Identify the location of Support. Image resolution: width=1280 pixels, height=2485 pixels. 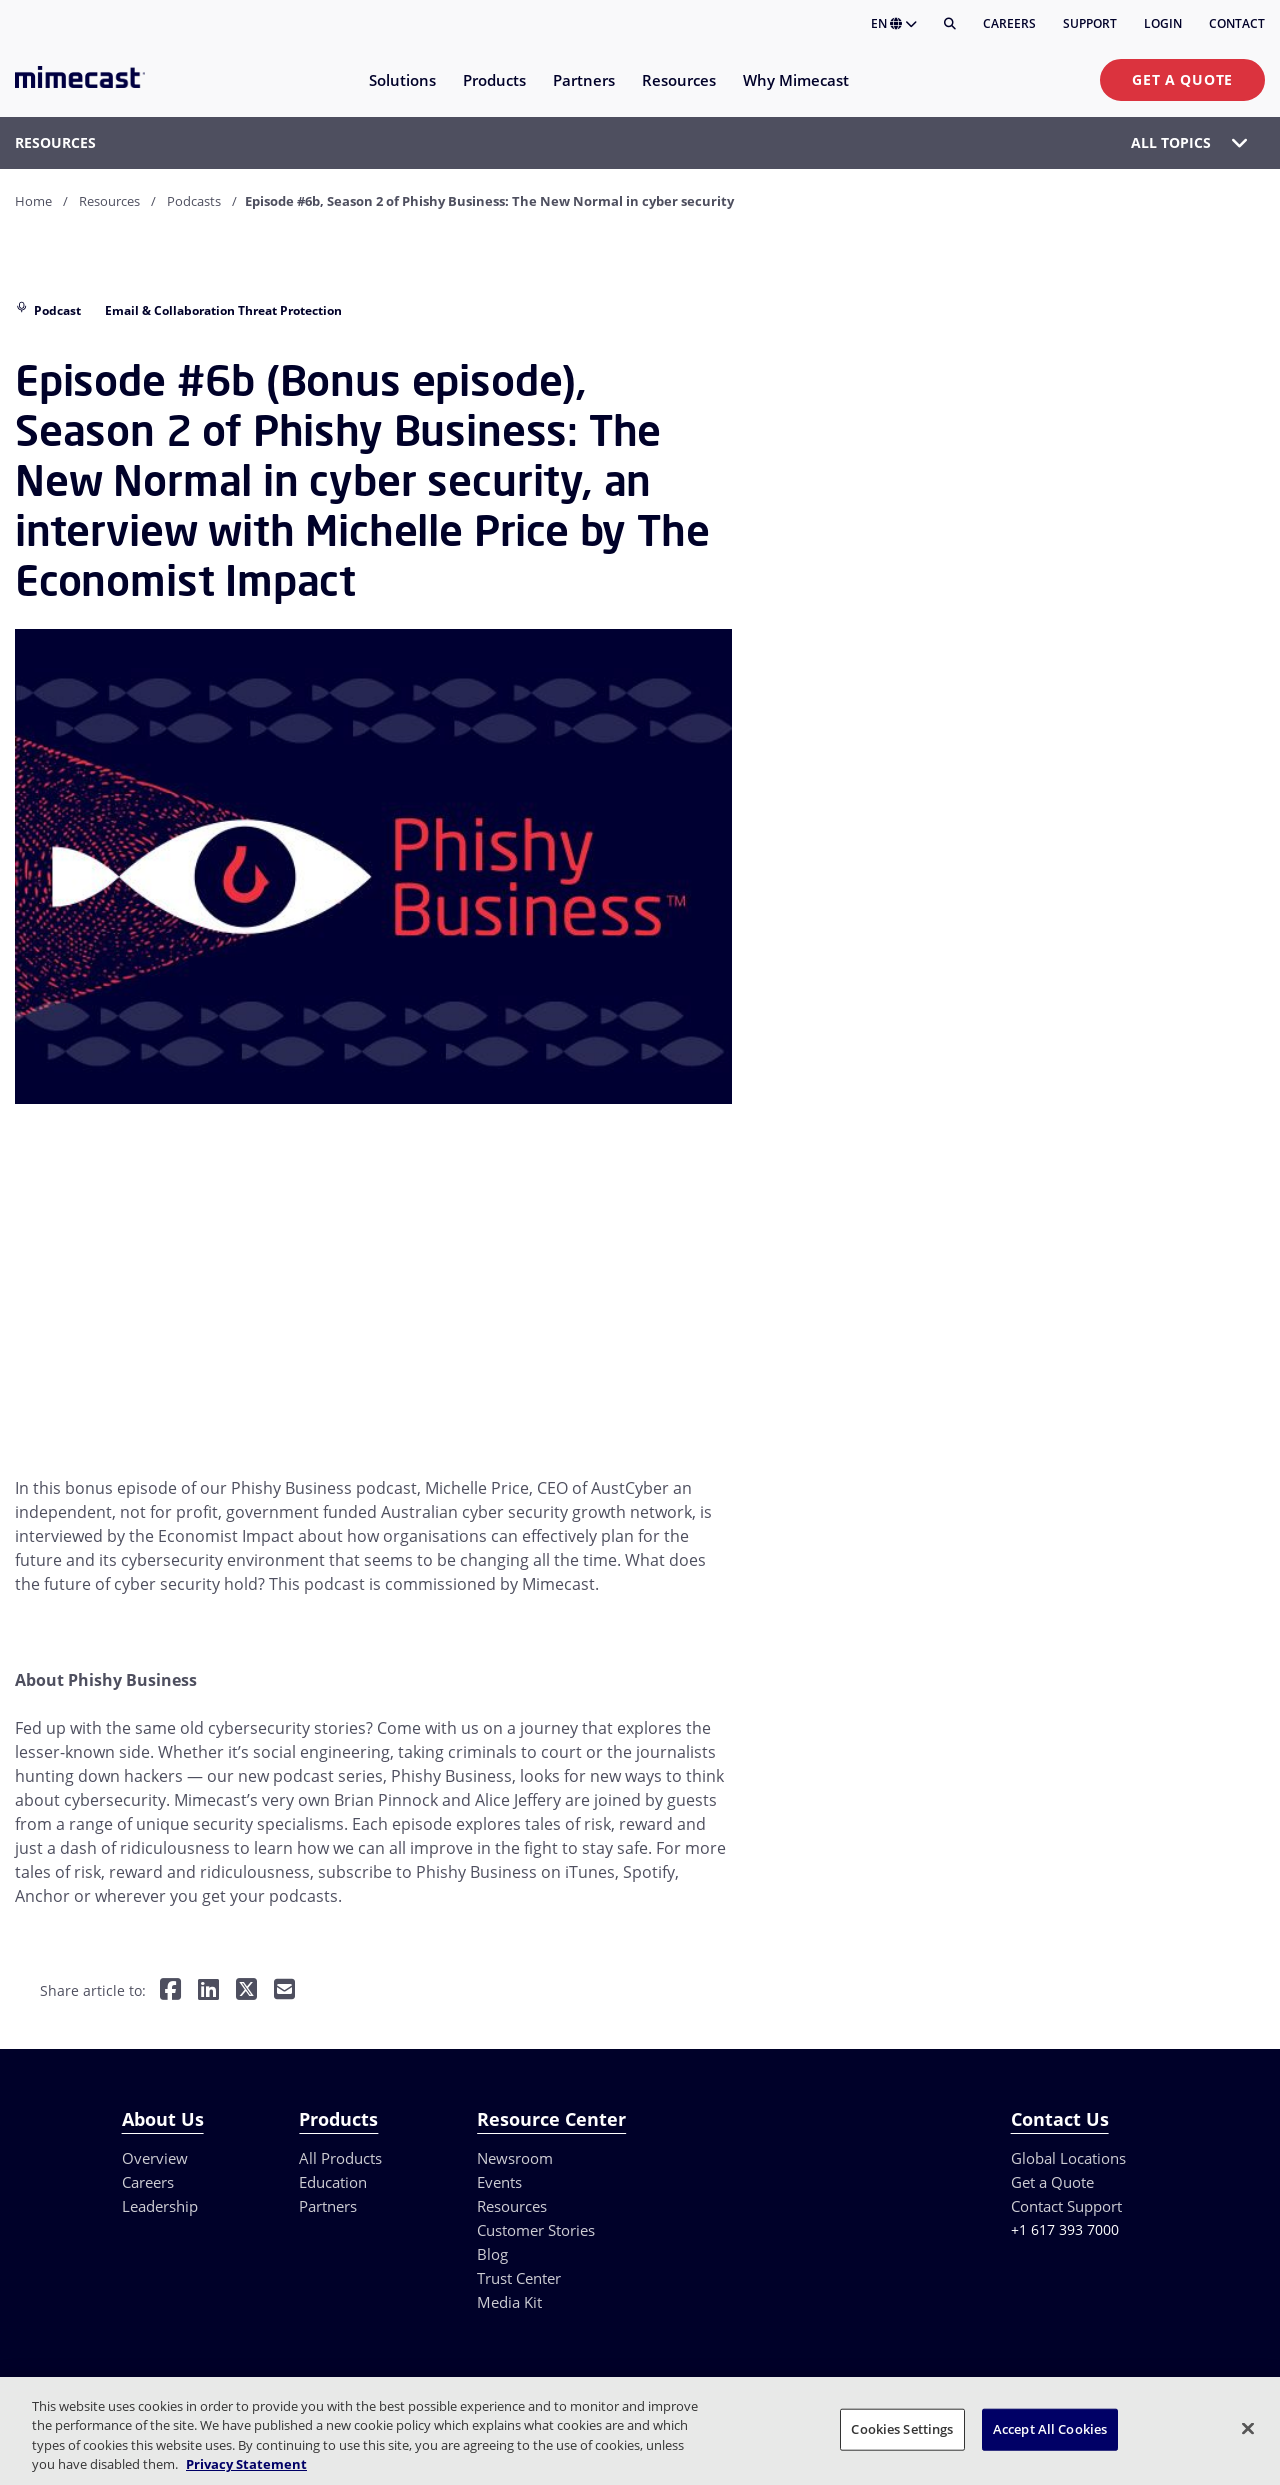
(1090, 23).